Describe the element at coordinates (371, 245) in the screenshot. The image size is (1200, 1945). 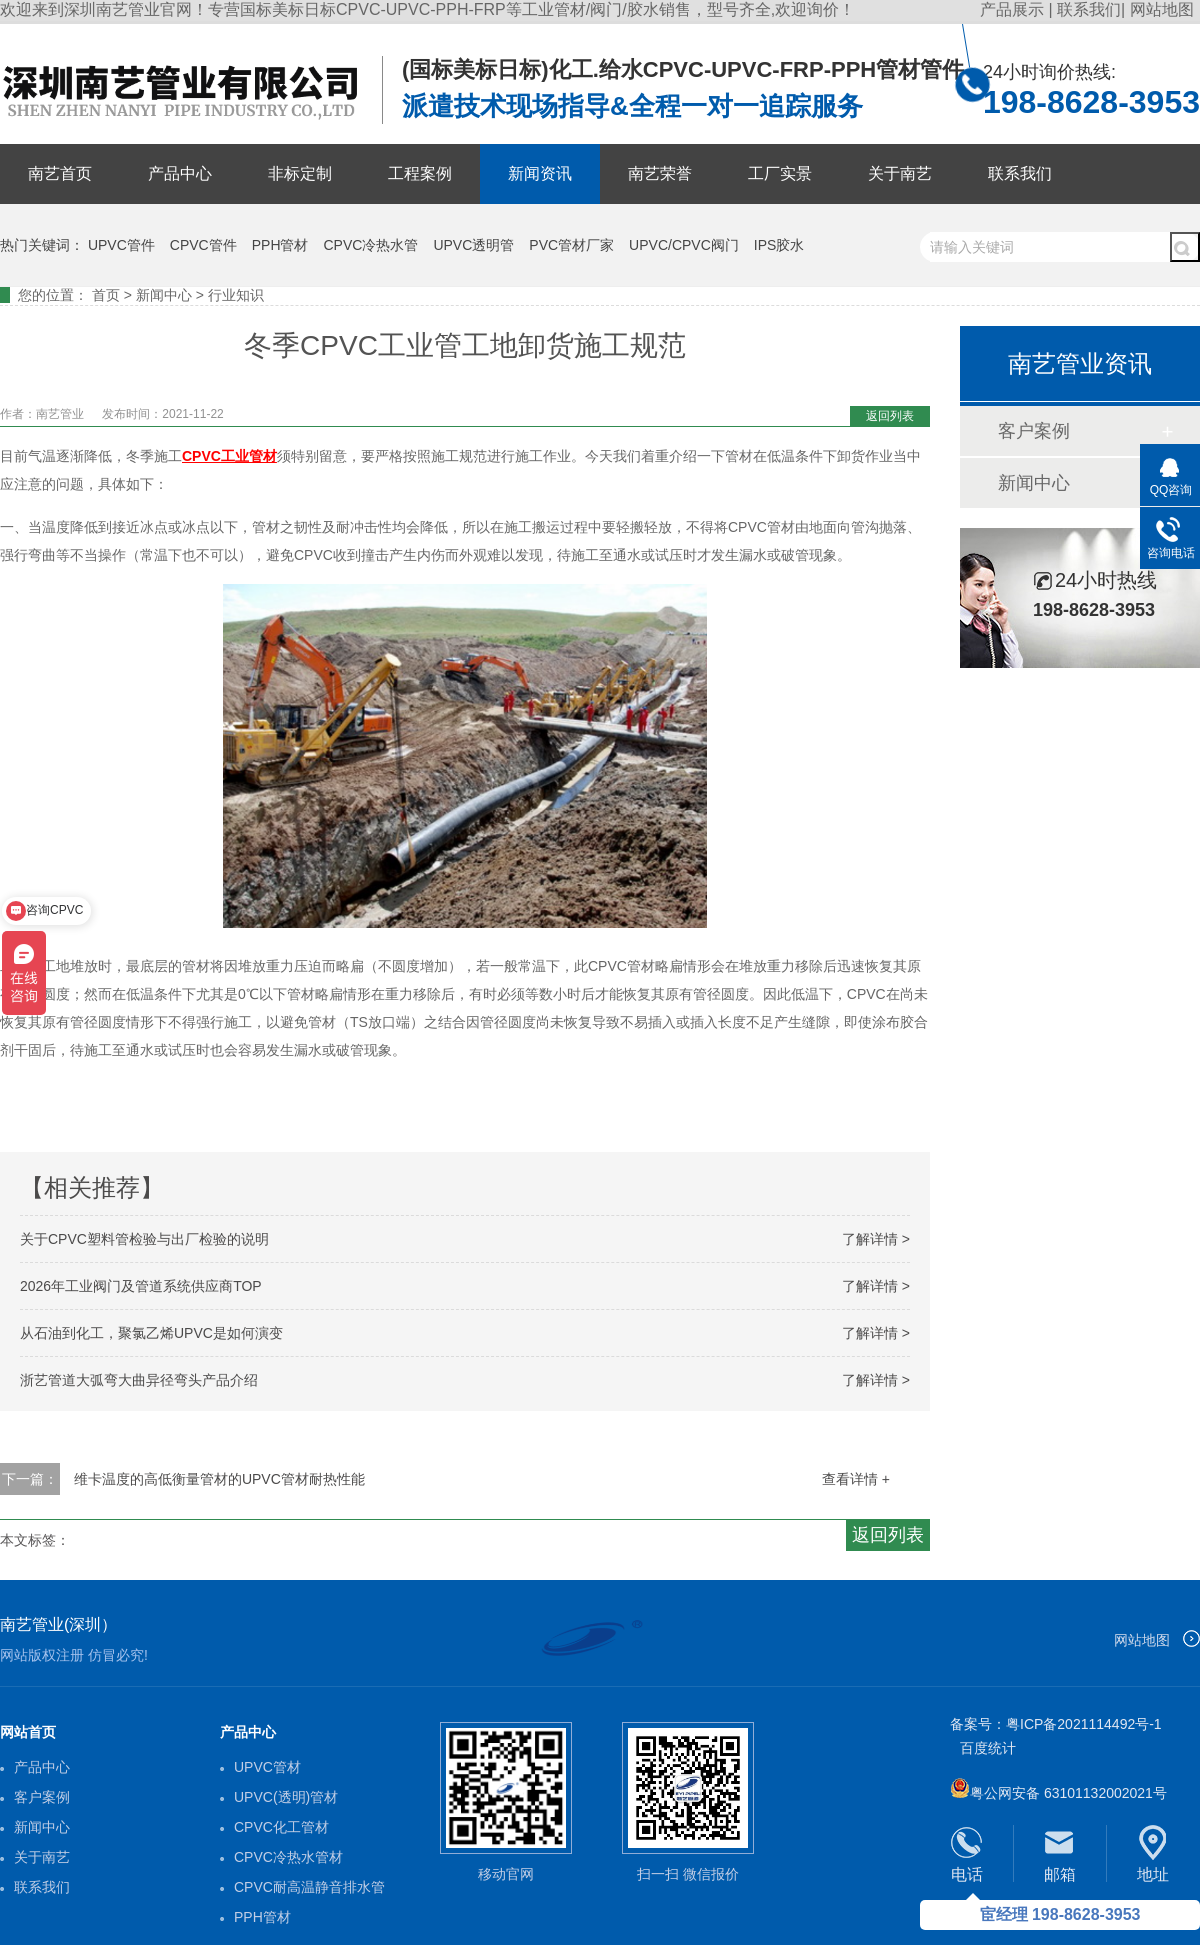
I see `CPVC冷热水管` at that location.